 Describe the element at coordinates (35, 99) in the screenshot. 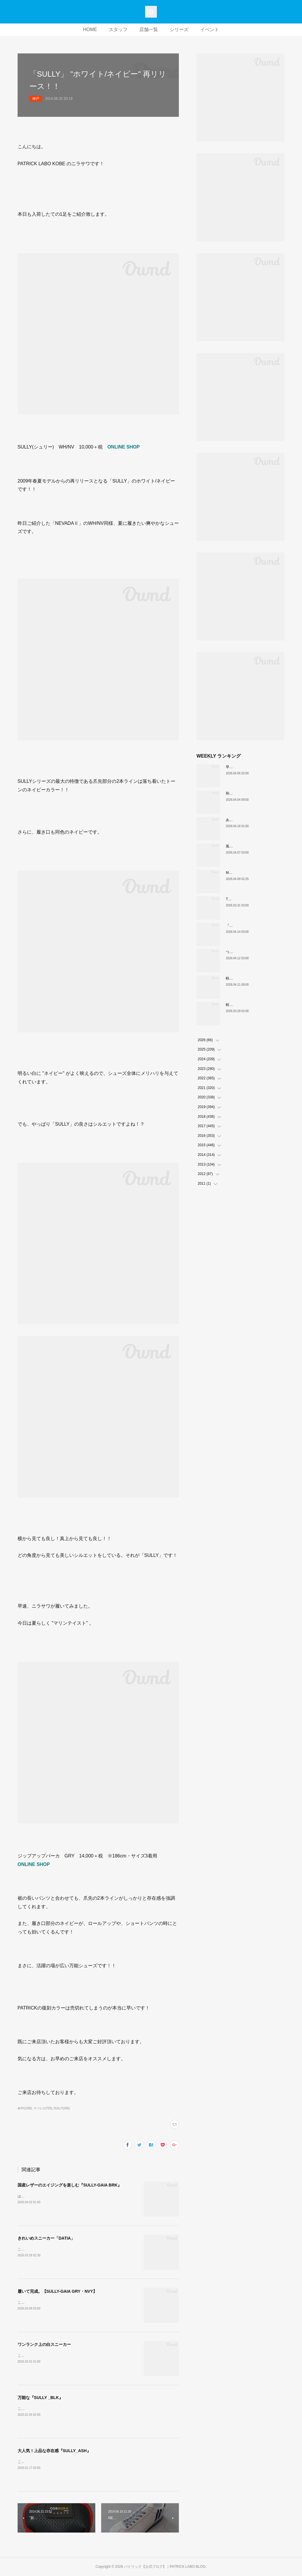

I see `神戸` at that location.